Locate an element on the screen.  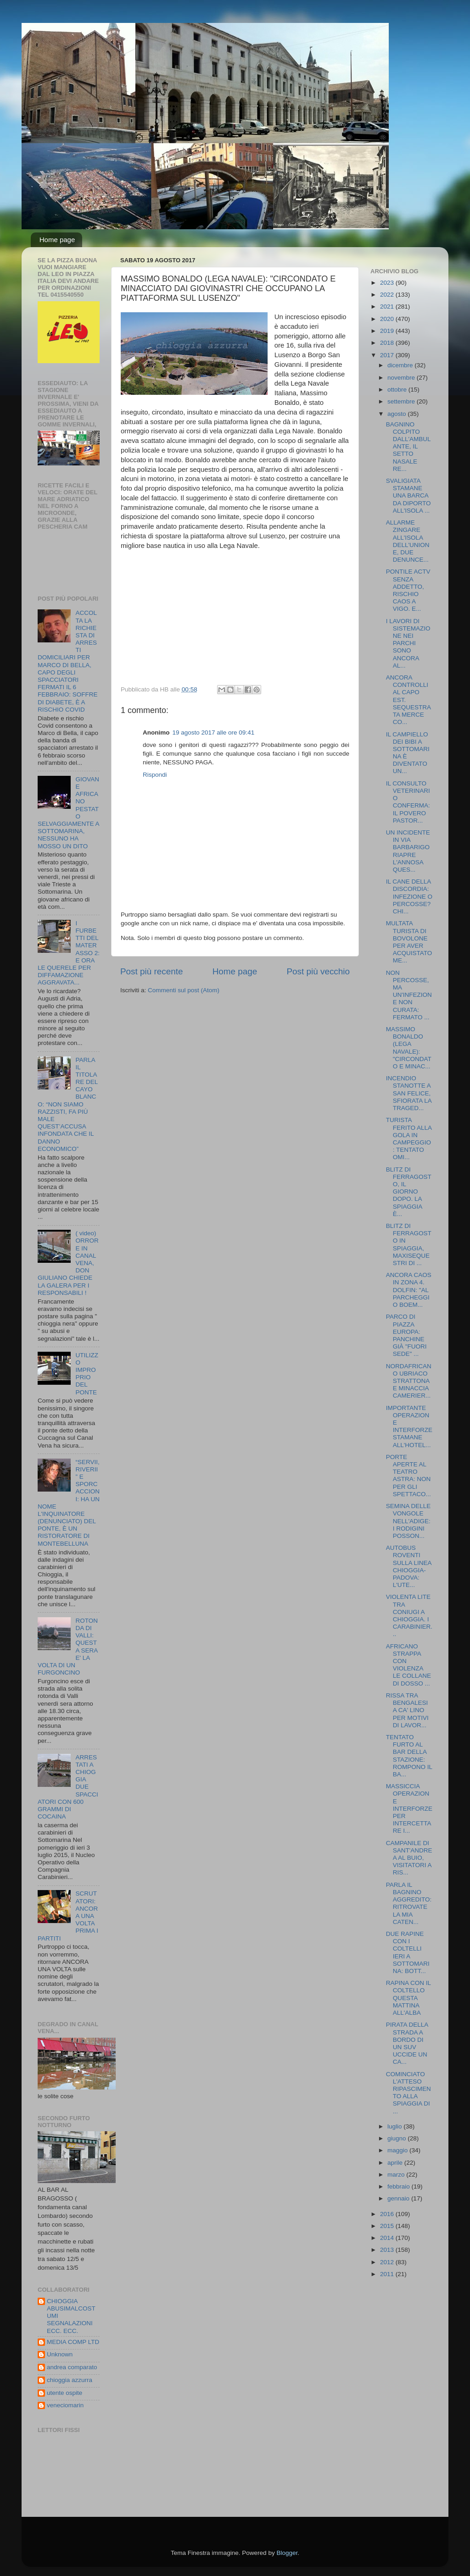
2013 is located at coordinates (388, 2249).